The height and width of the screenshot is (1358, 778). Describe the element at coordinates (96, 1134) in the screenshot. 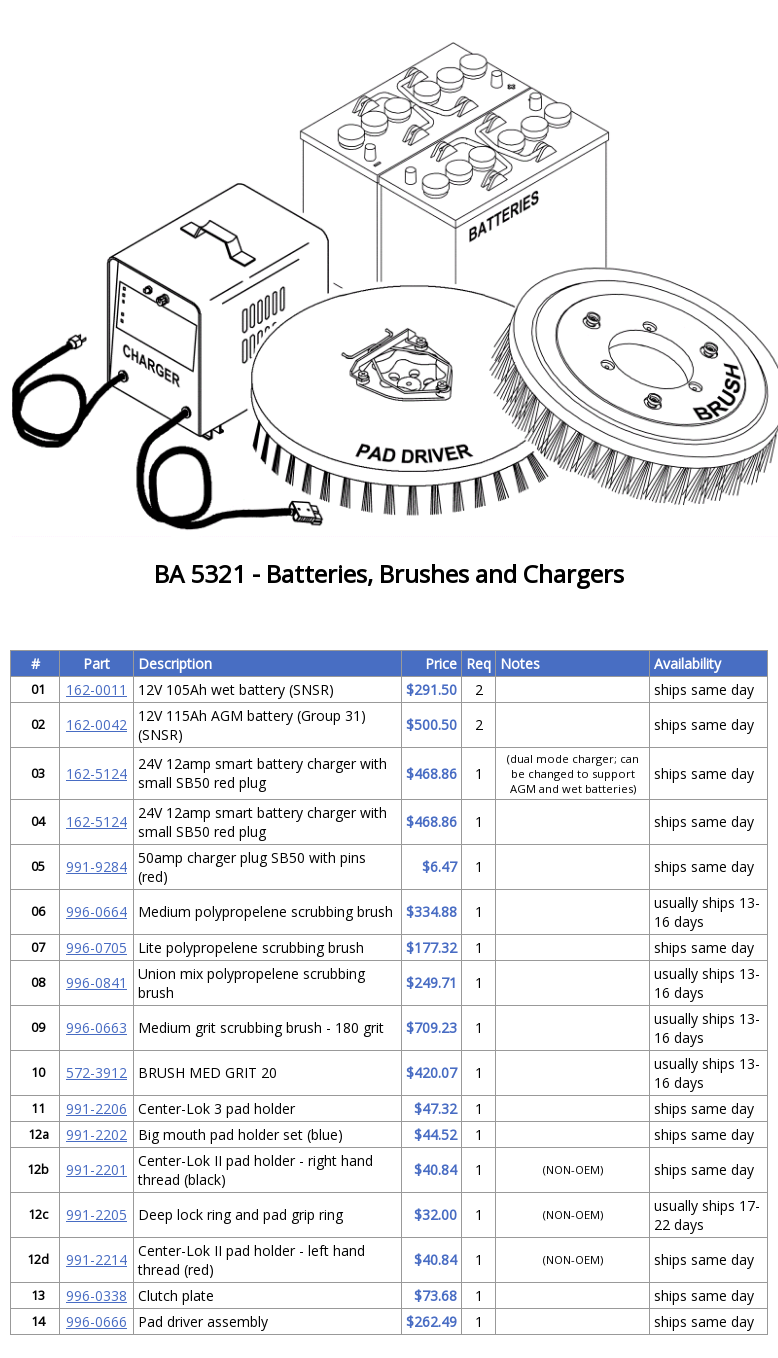

I see `991-2202` at that location.